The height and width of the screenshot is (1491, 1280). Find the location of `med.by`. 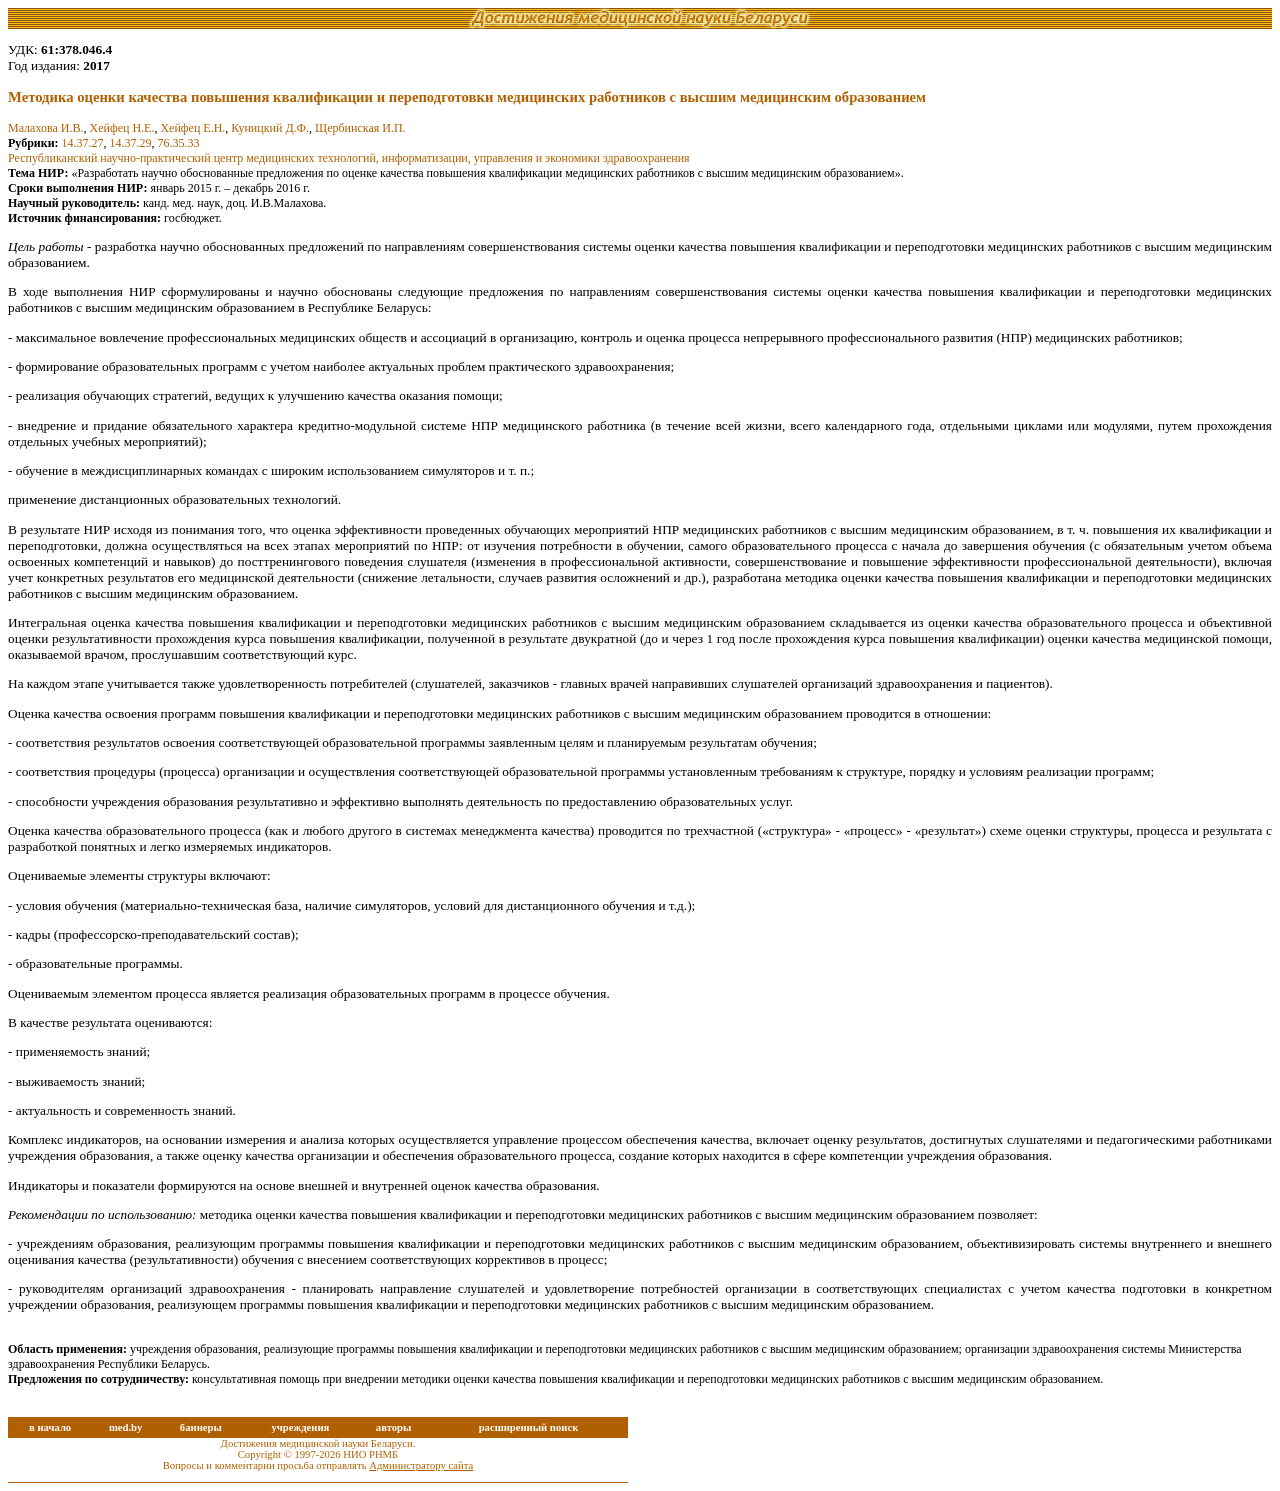

med.by is located at coordinates (125, 1427).